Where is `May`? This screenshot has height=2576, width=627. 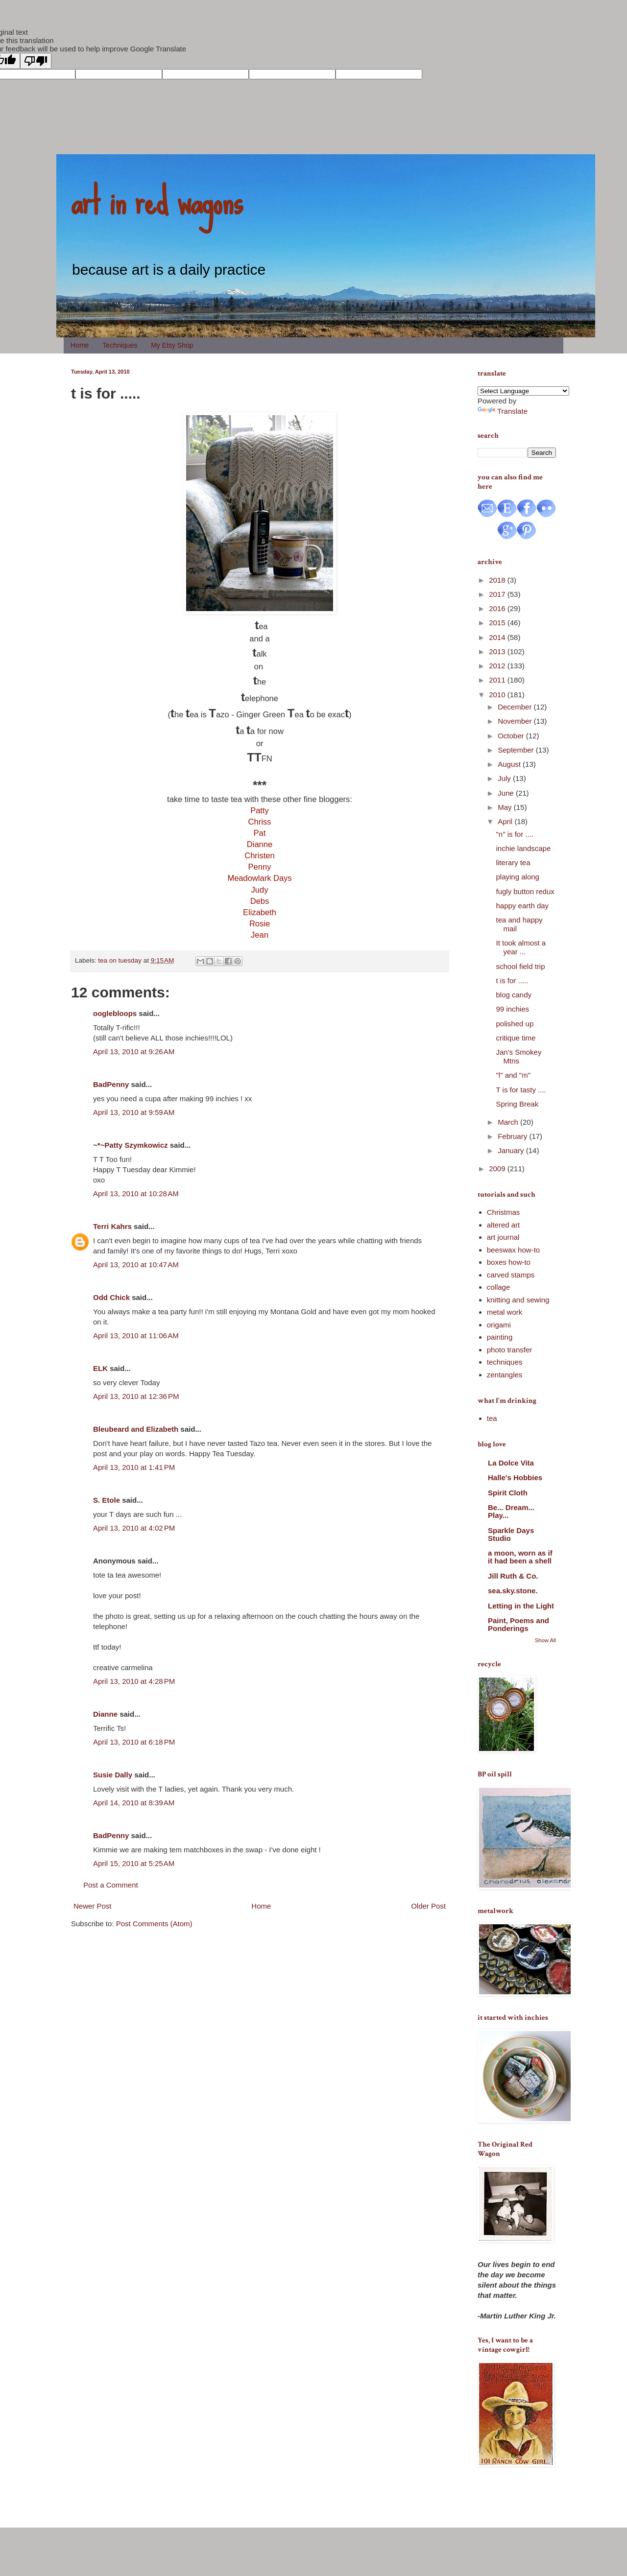 May is located at coordinates (506, 807).